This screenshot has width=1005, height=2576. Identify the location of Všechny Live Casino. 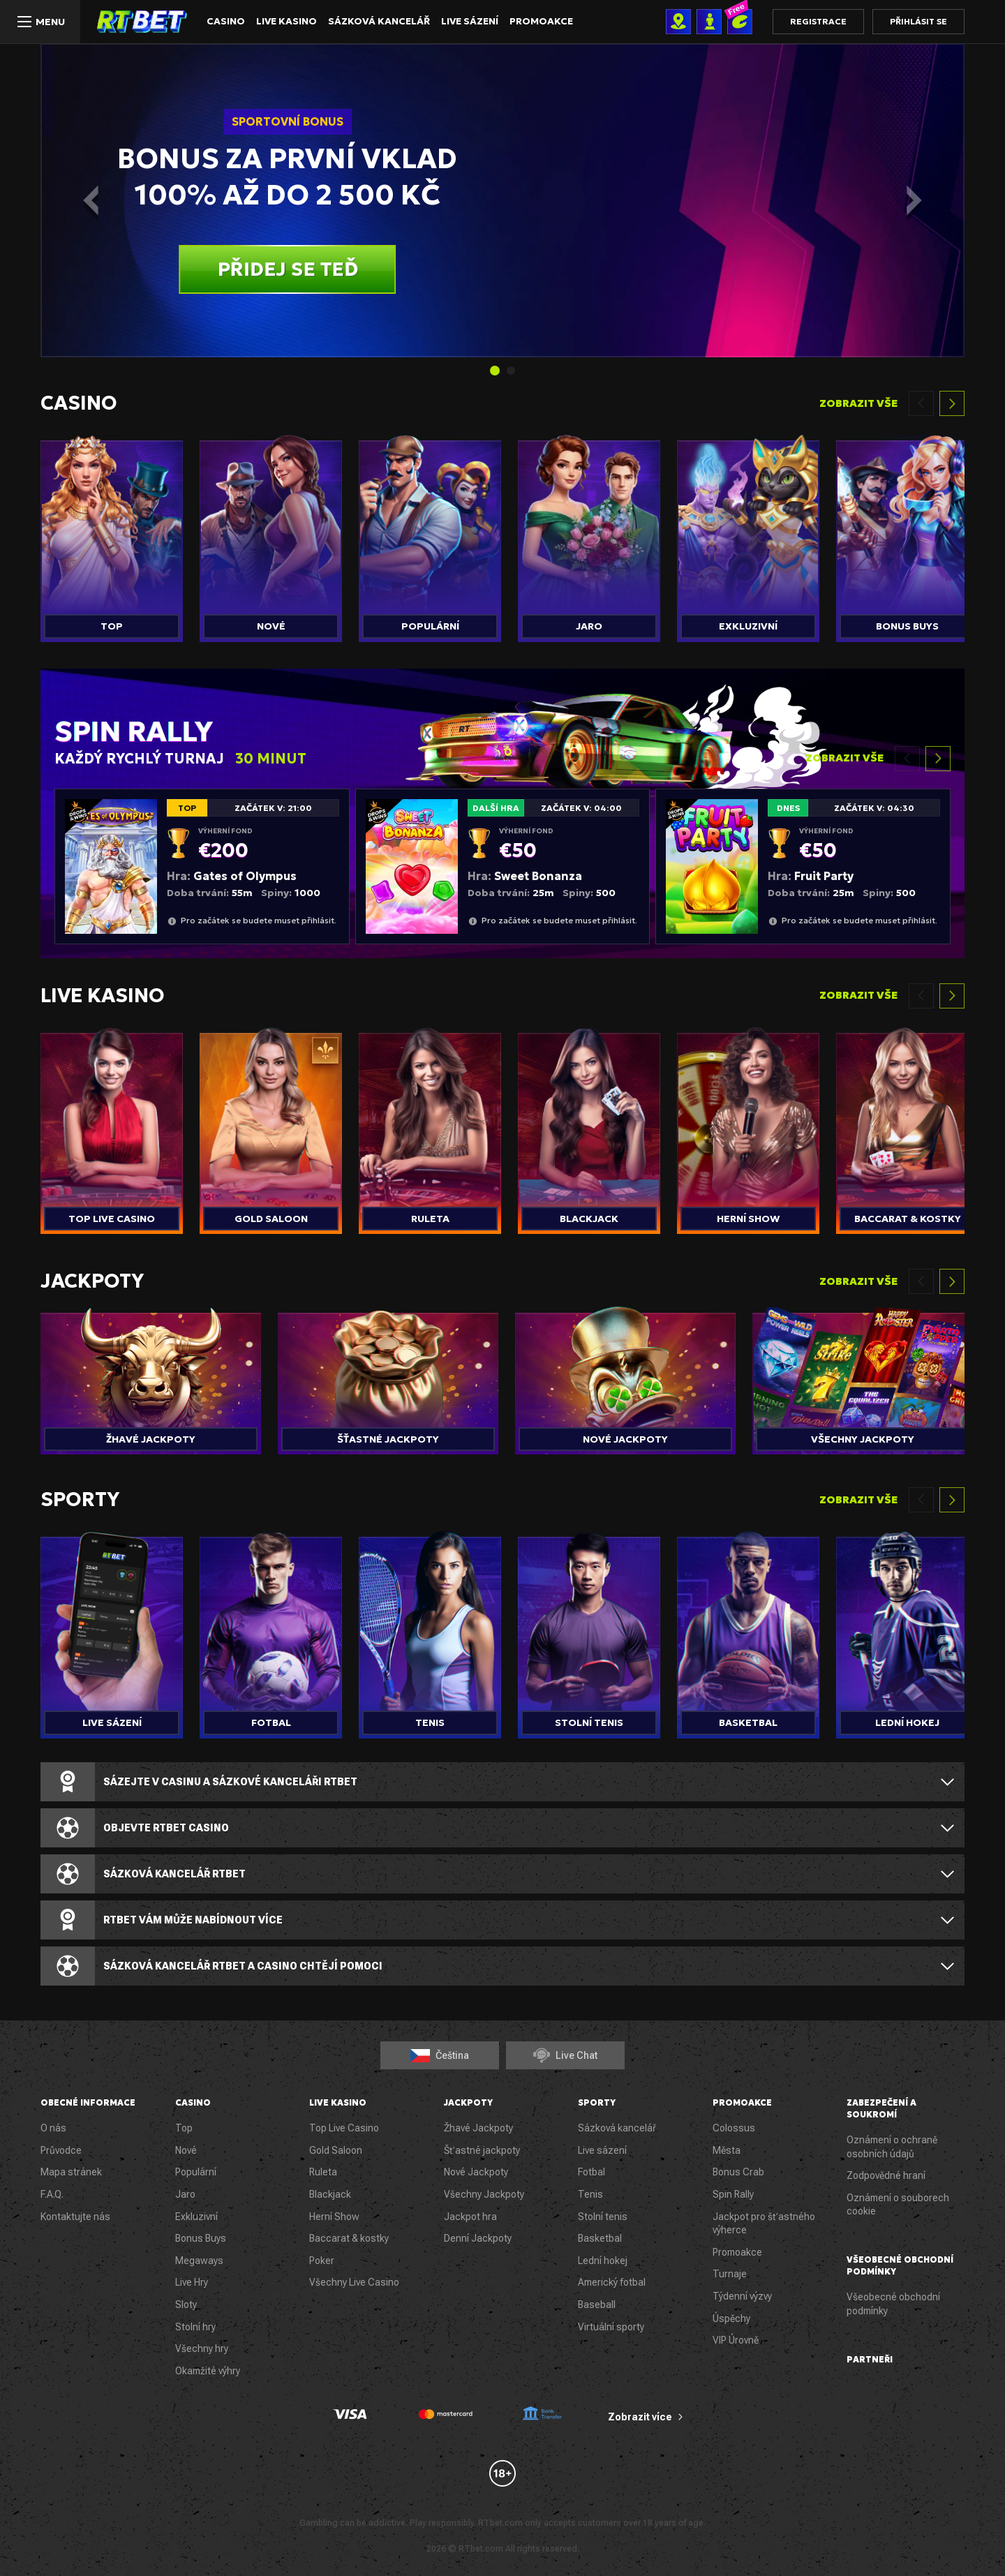
(354, 2282).